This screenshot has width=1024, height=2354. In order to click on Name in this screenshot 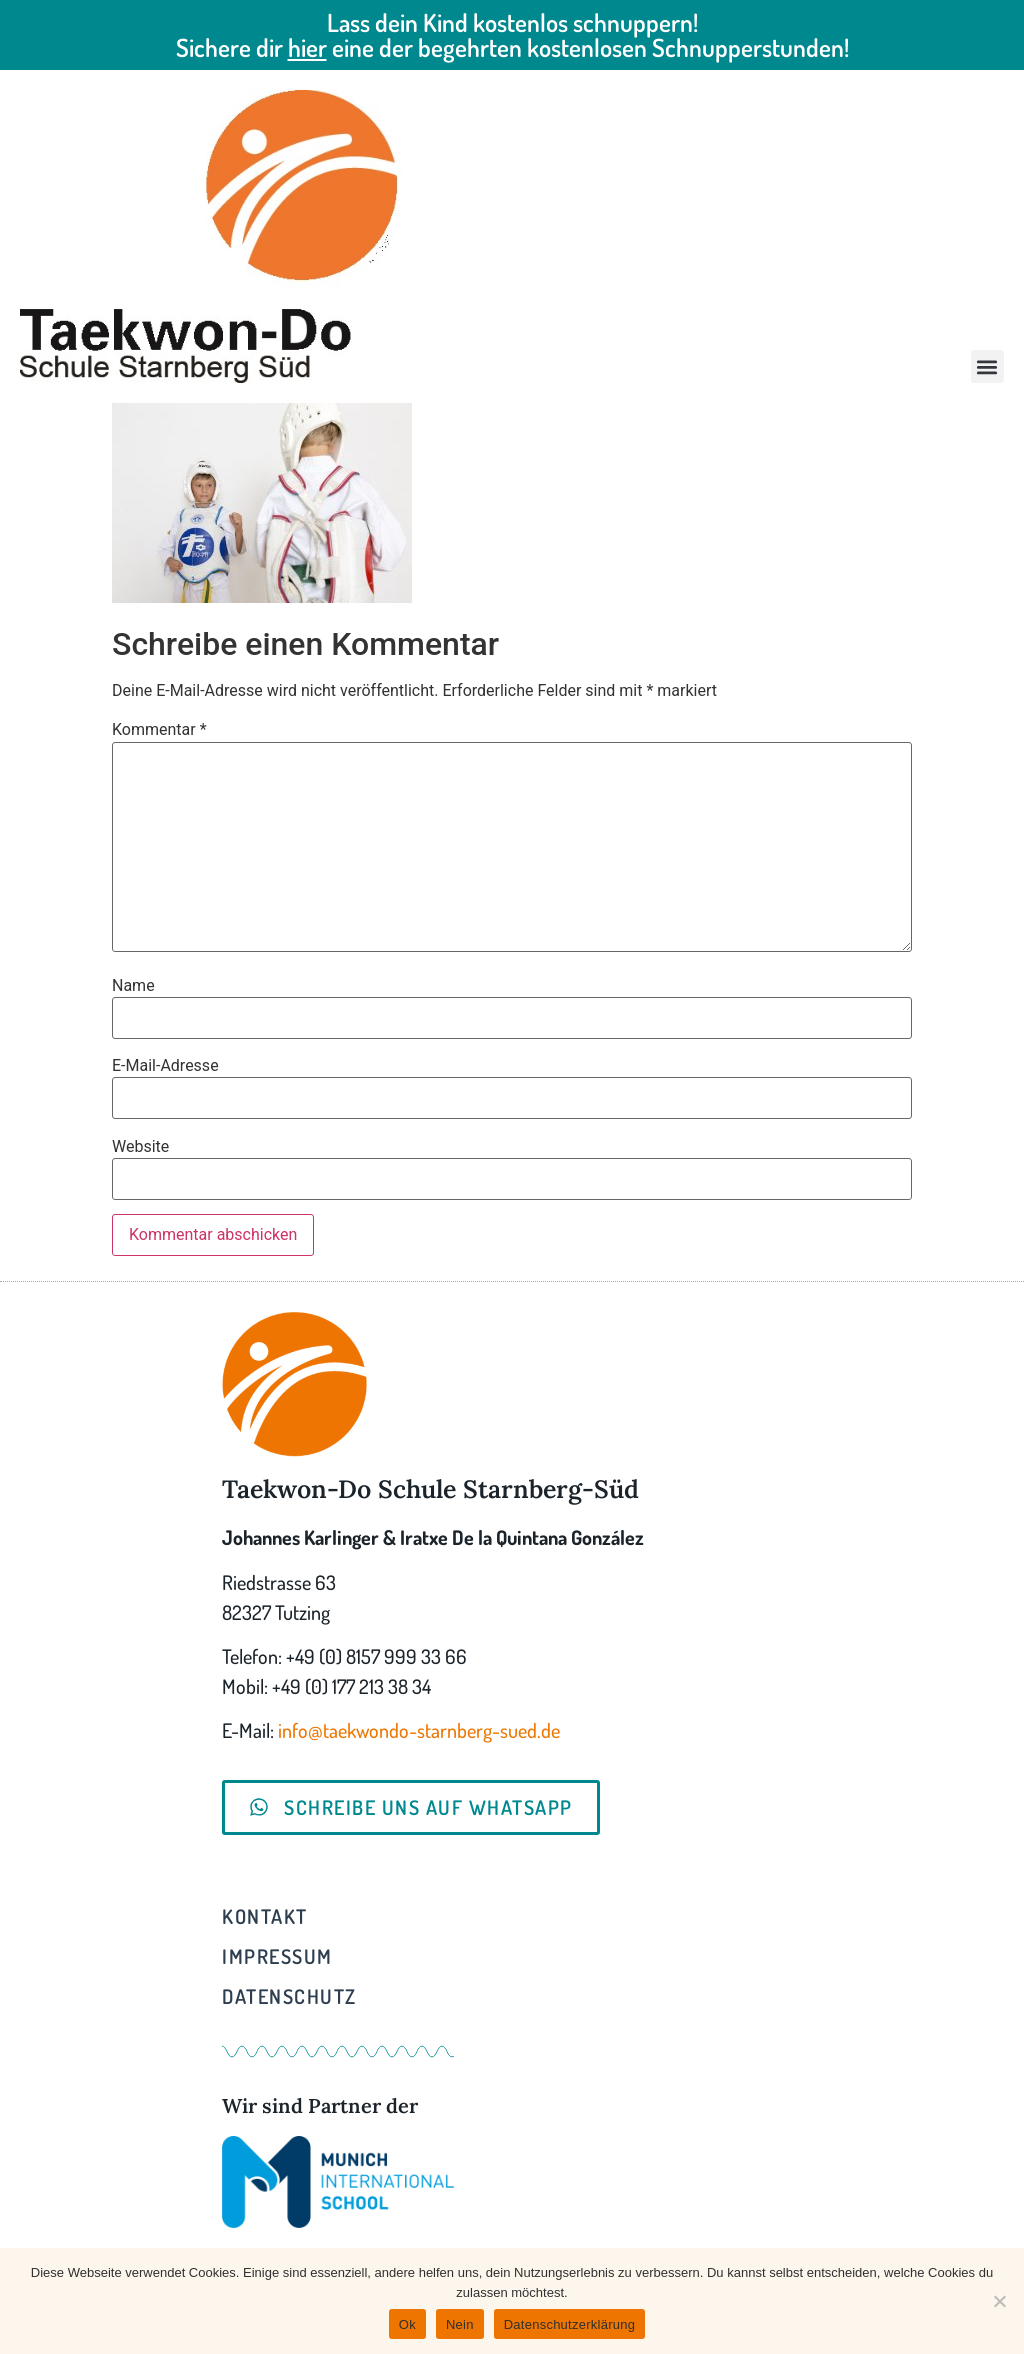, I will do `click(133, 986)`.